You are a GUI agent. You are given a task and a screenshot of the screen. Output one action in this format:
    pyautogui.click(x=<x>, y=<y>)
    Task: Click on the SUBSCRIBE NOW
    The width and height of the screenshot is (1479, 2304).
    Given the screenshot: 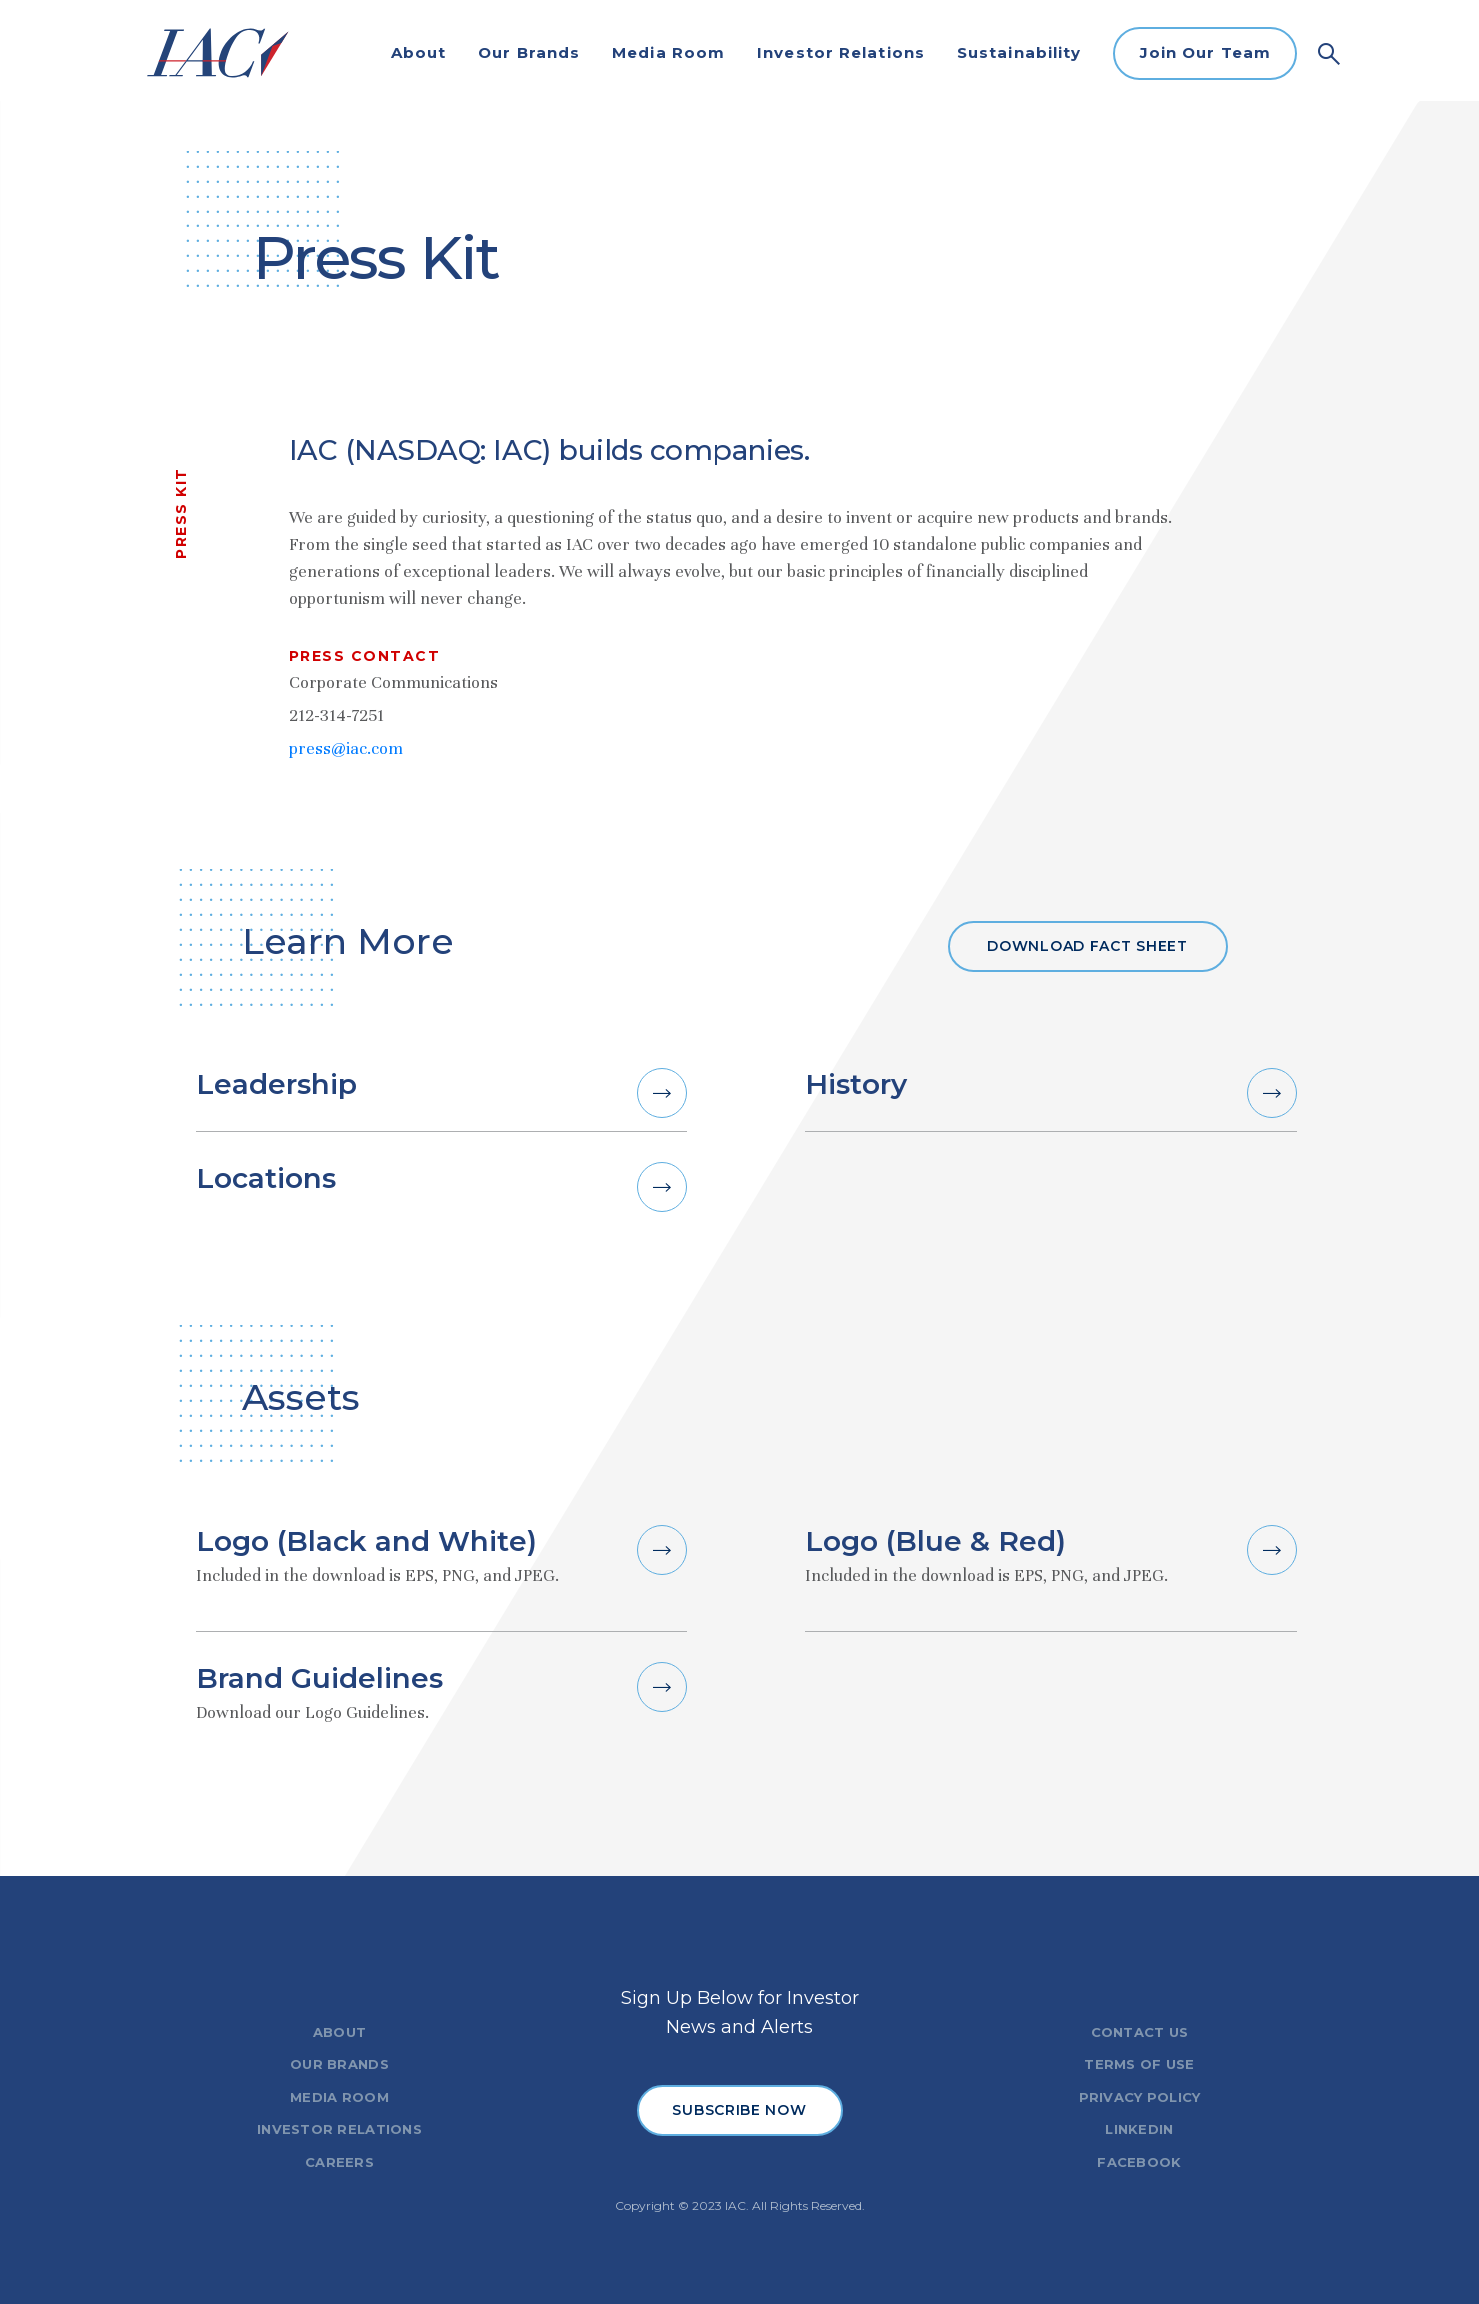 What is the action you would take?
    pyautogui.click(x=739, y=2110)
    